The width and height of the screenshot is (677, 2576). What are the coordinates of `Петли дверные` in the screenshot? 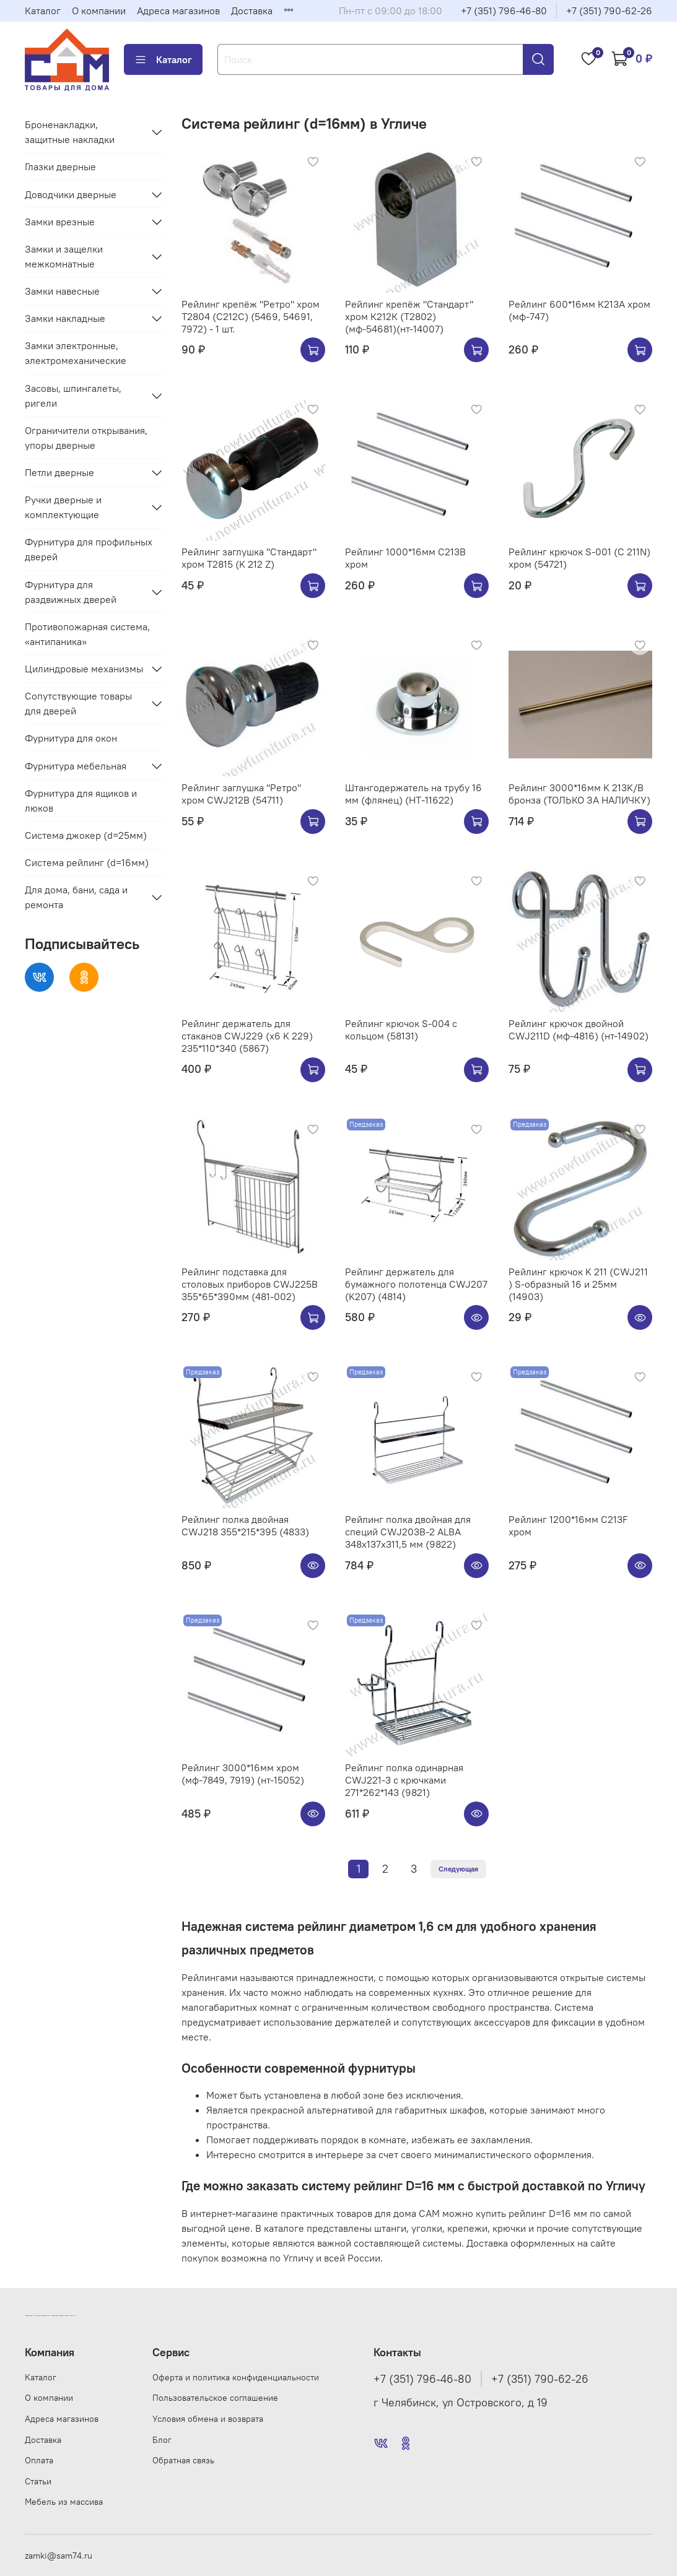 It's located at (59, 472).